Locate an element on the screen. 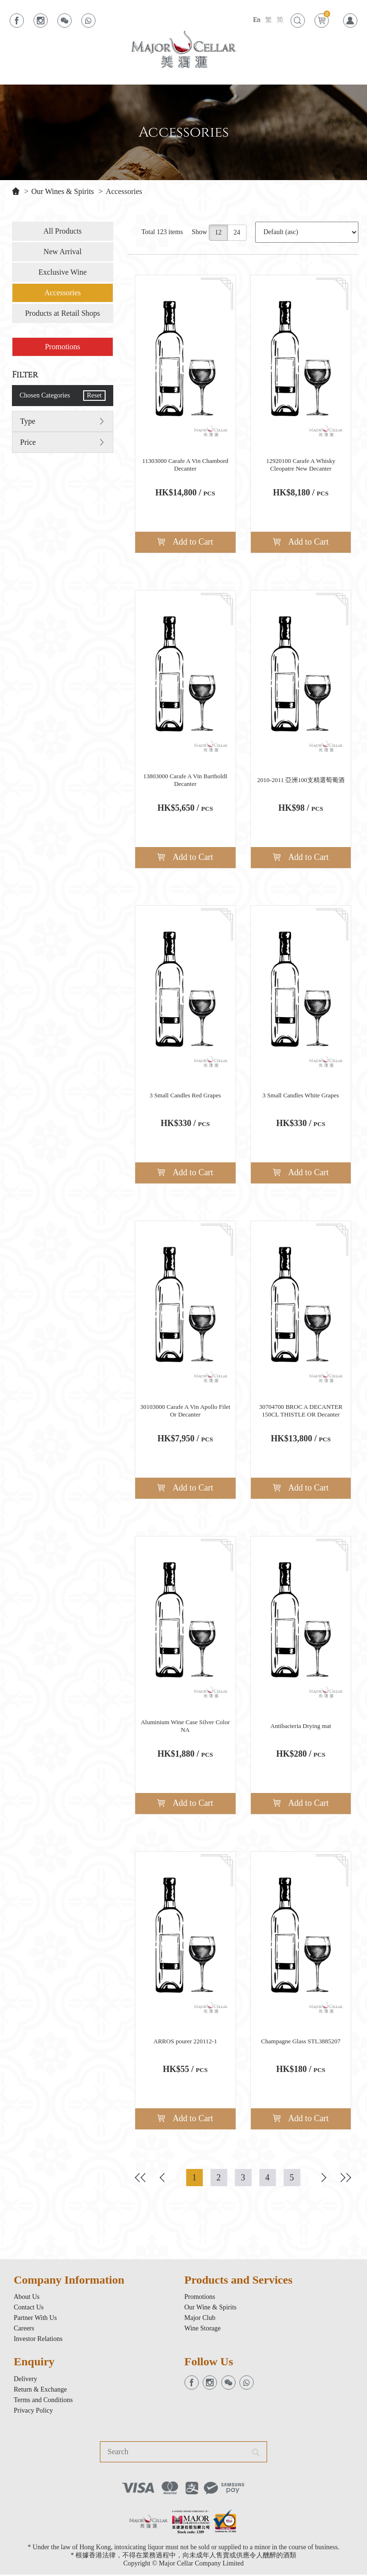 The height and width of the screenshot is (2576, 367). About Us is located at coordinates (27, 2298).